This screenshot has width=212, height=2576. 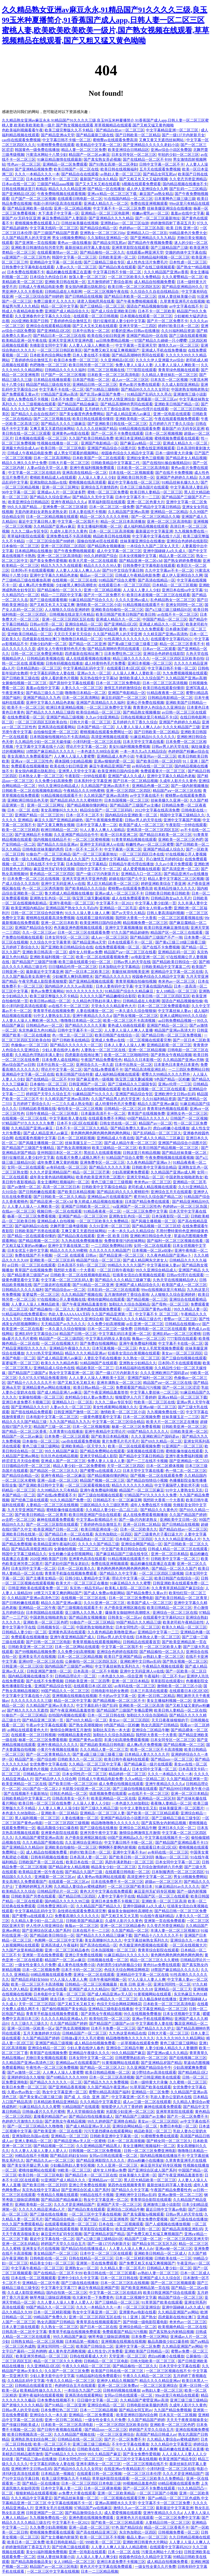 I want to click on 国产91中文综合字幕日韩, so click(x=122, y=570).